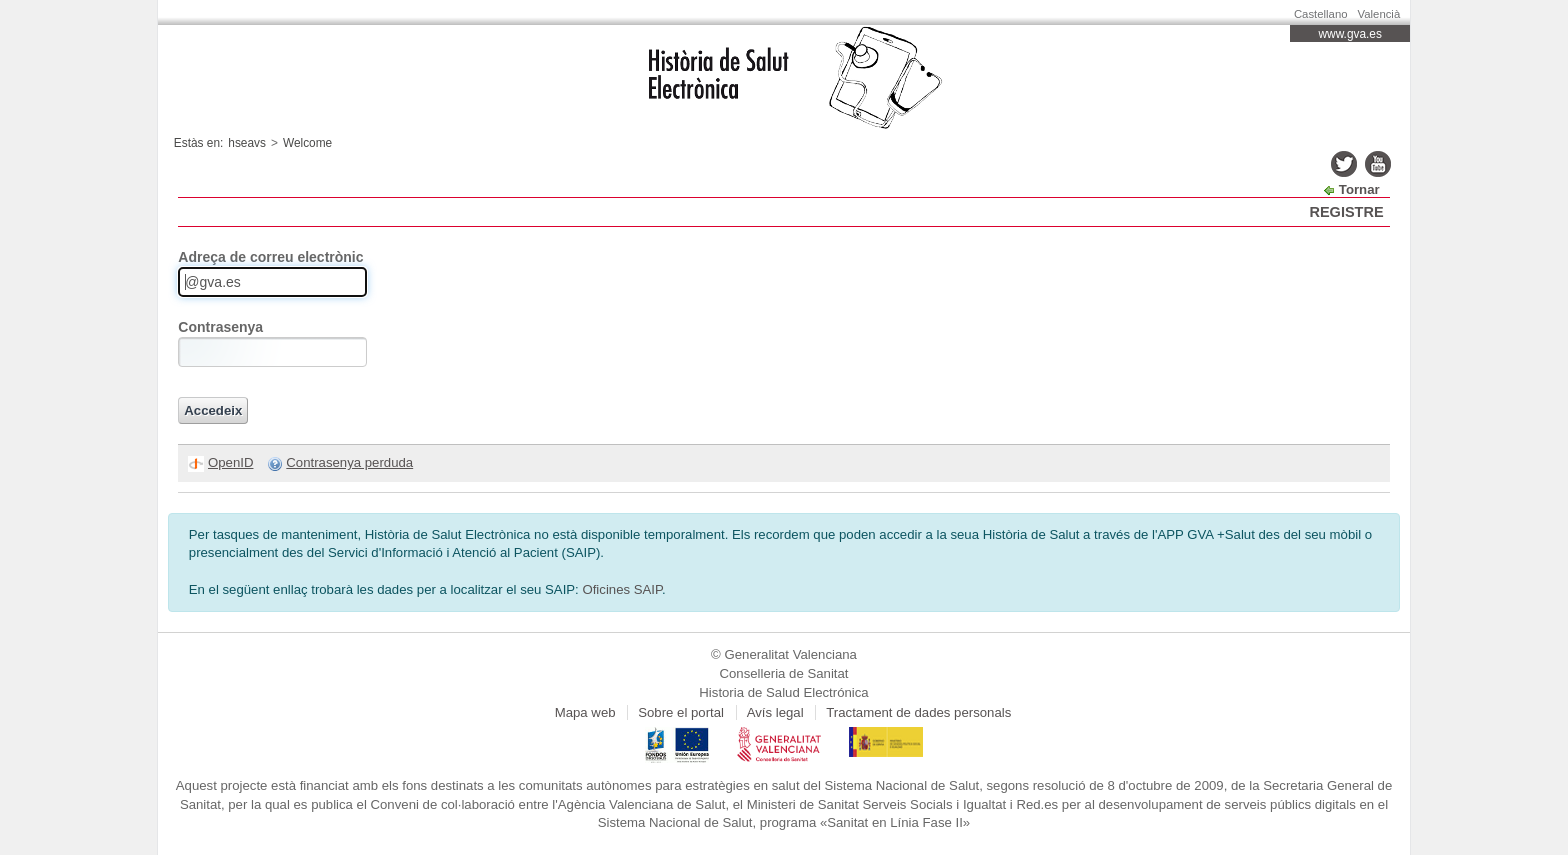 The height and width of the screenshot is (855, 1568). What do you see at coordinates (270, 257) in the screenshot?
I see `Adreça de correu electrònic` at bounding box center [270, 257].